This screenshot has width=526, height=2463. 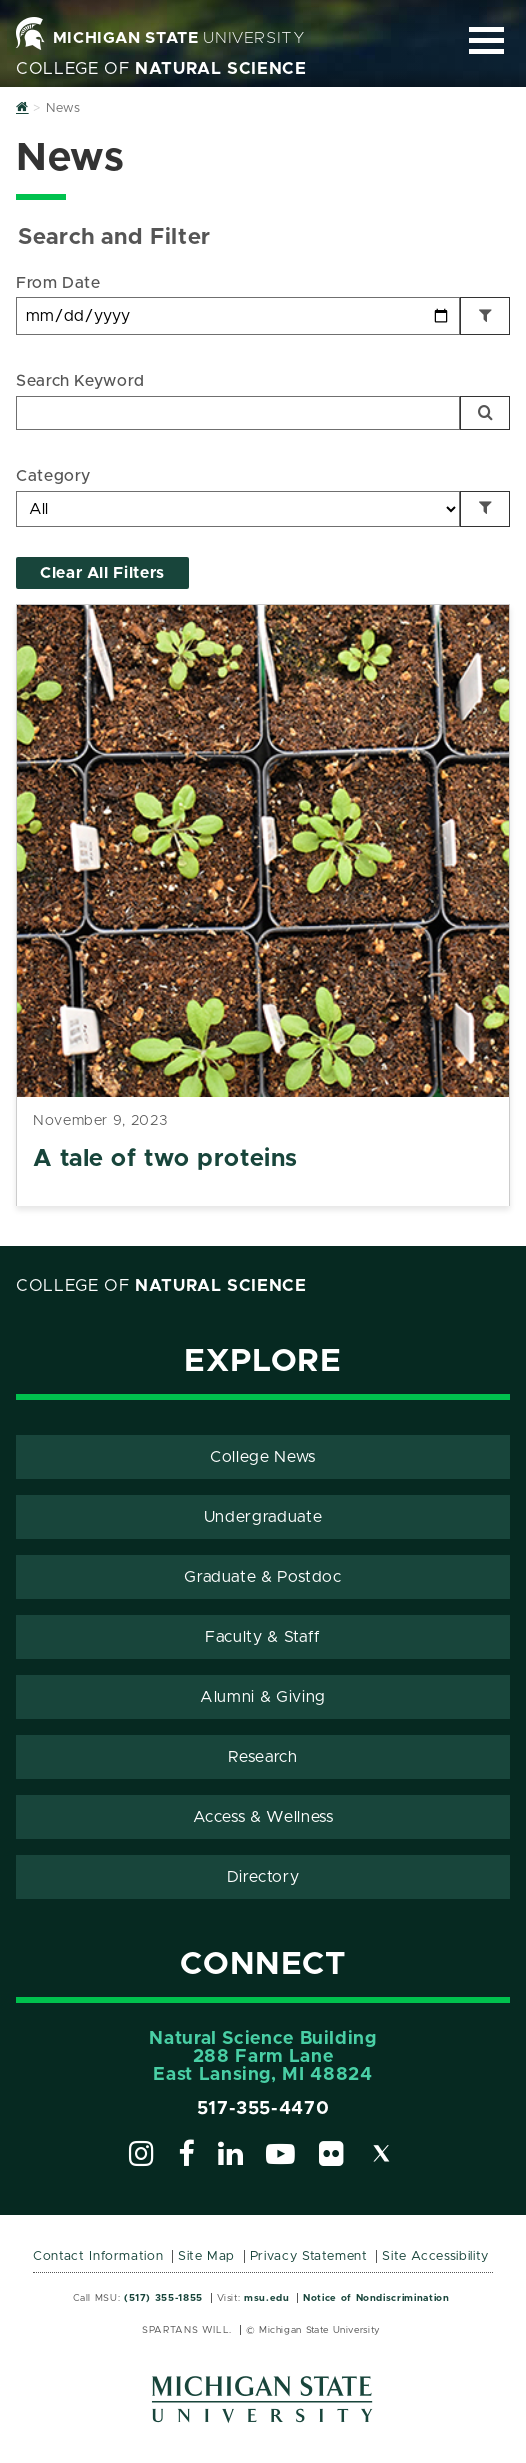 I want to click on msu.edu, so click(x=266, y=2298).